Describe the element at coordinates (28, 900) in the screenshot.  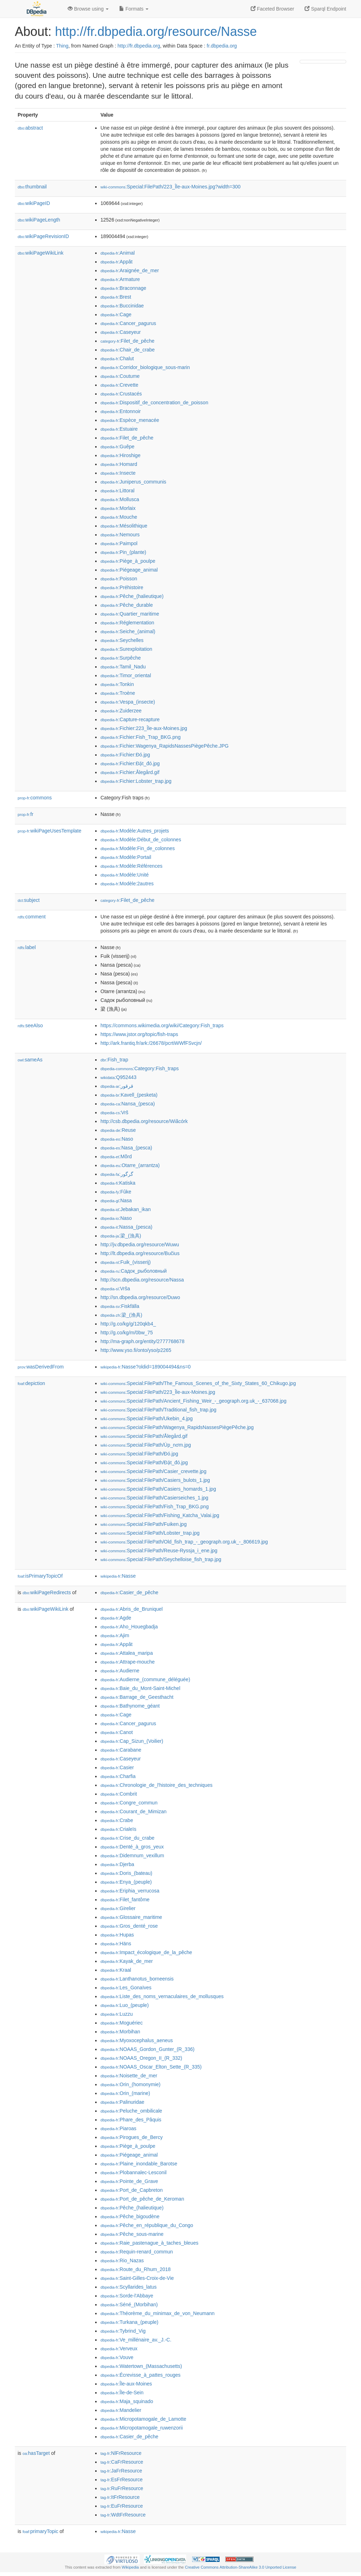
I see `subject` at that location.